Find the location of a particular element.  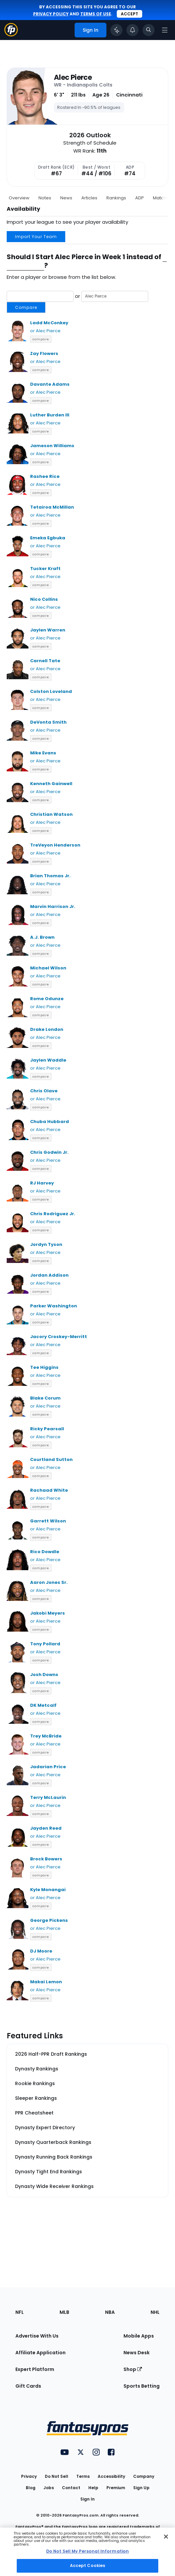

[Close Cookie Acceptance Banner] is located at coordinates (166, 2536).